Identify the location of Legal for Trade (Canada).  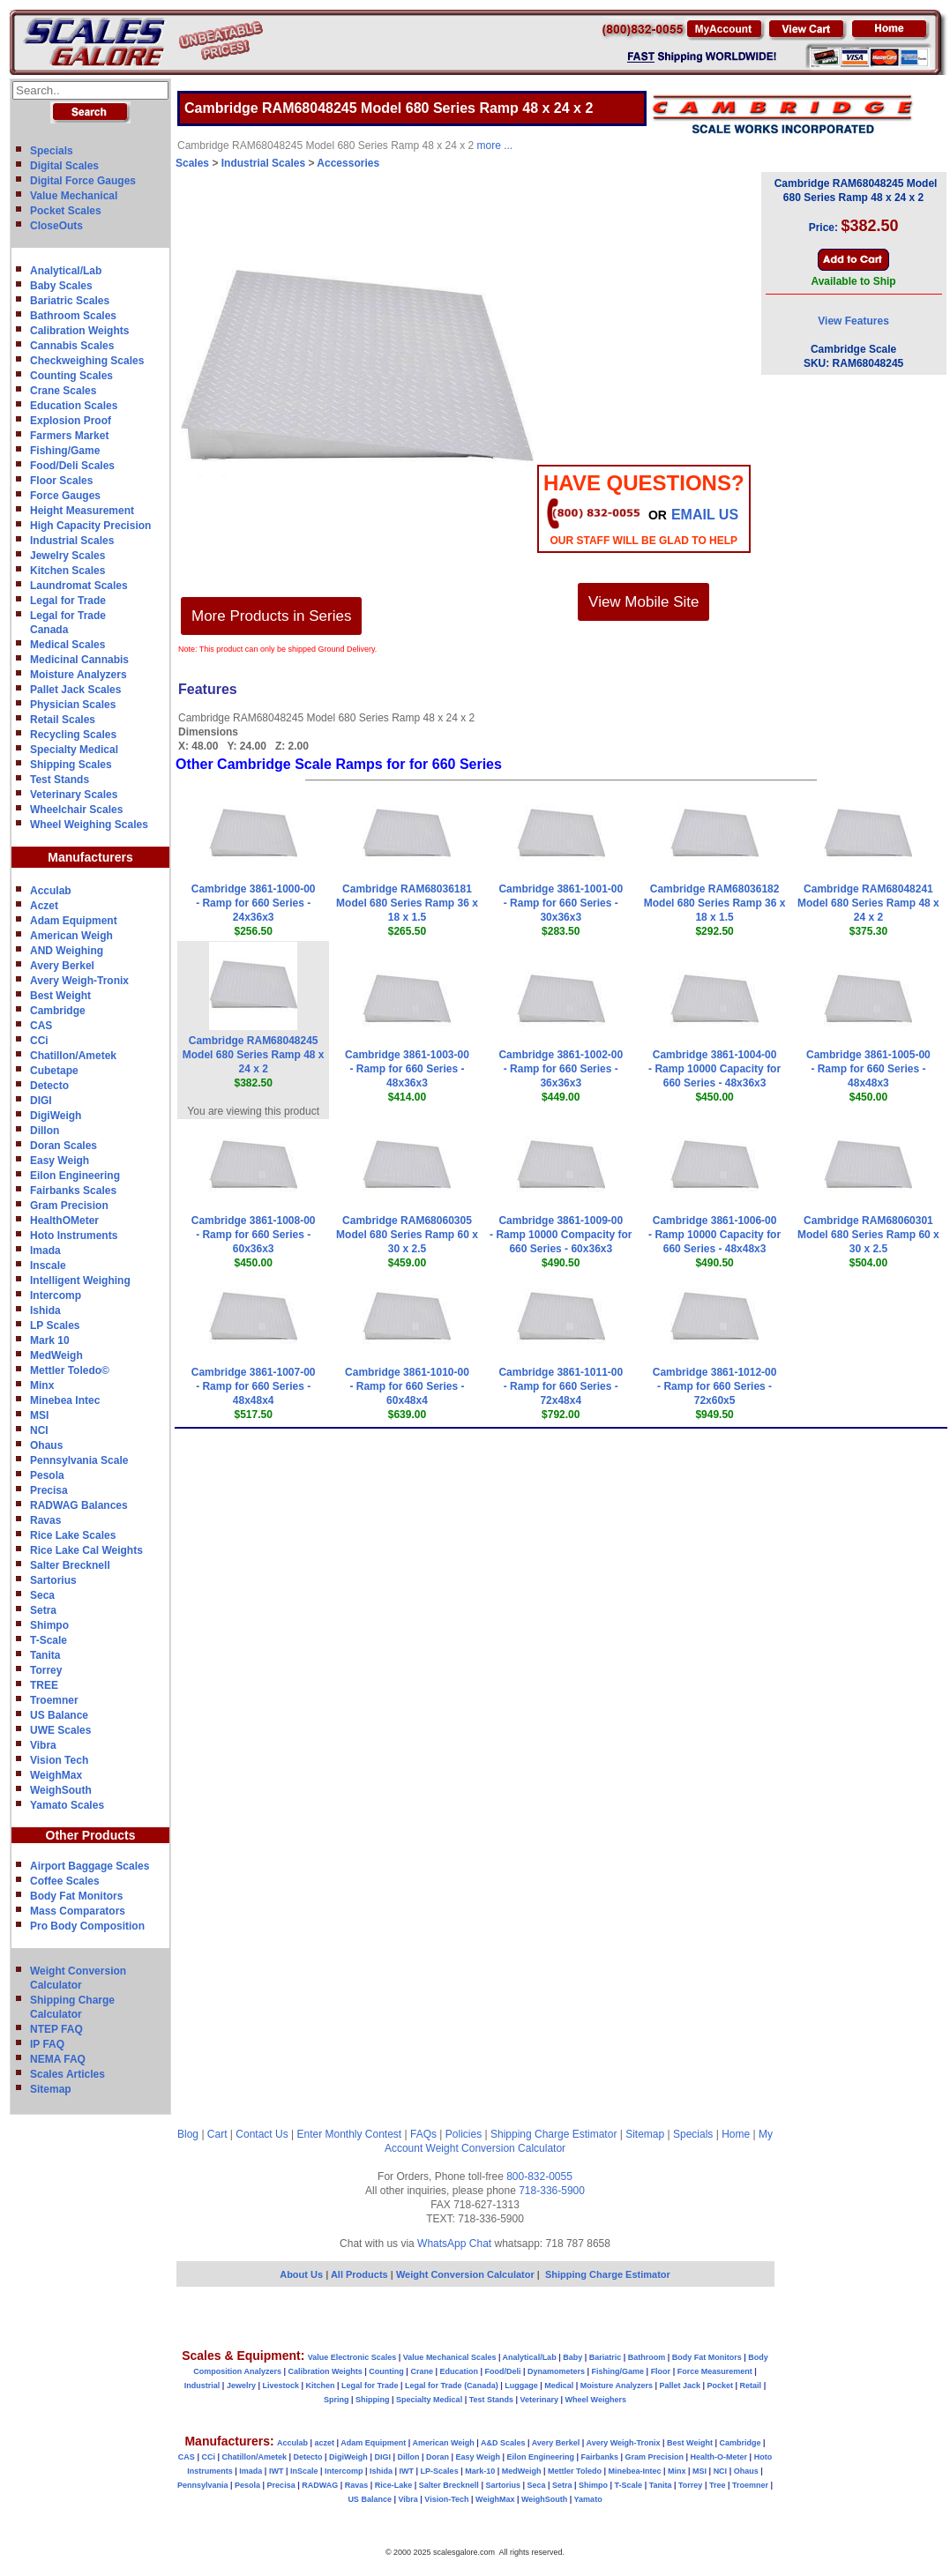
(451, 2385).